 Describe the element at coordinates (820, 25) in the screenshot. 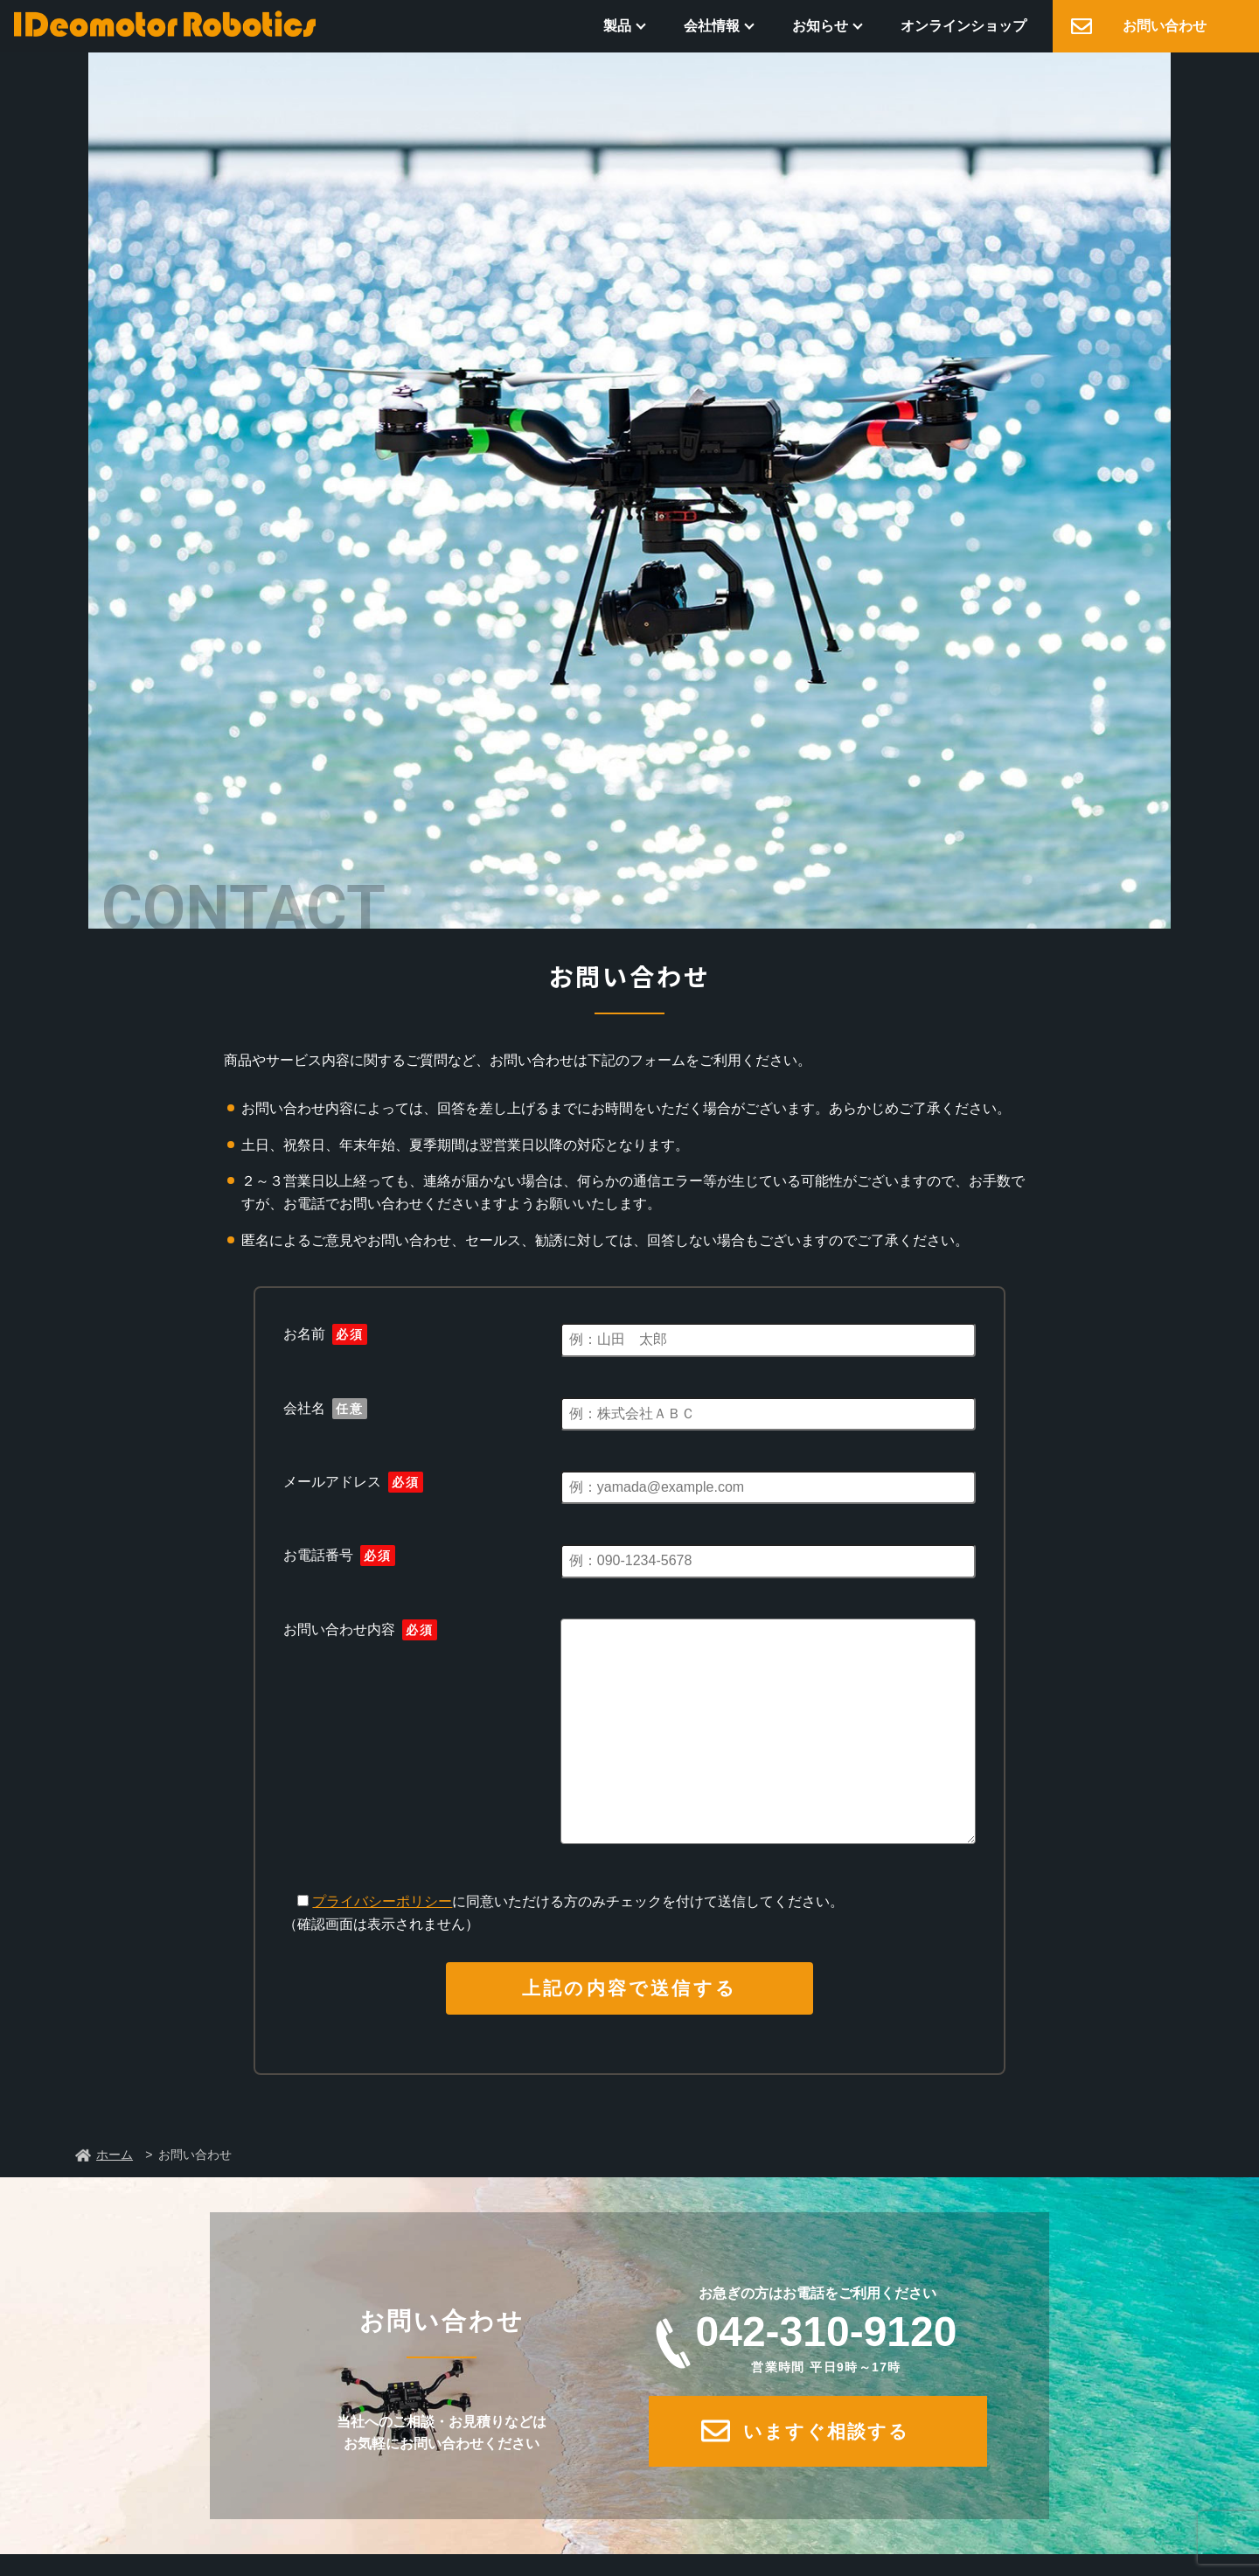

I see `お知らせ` at that location.